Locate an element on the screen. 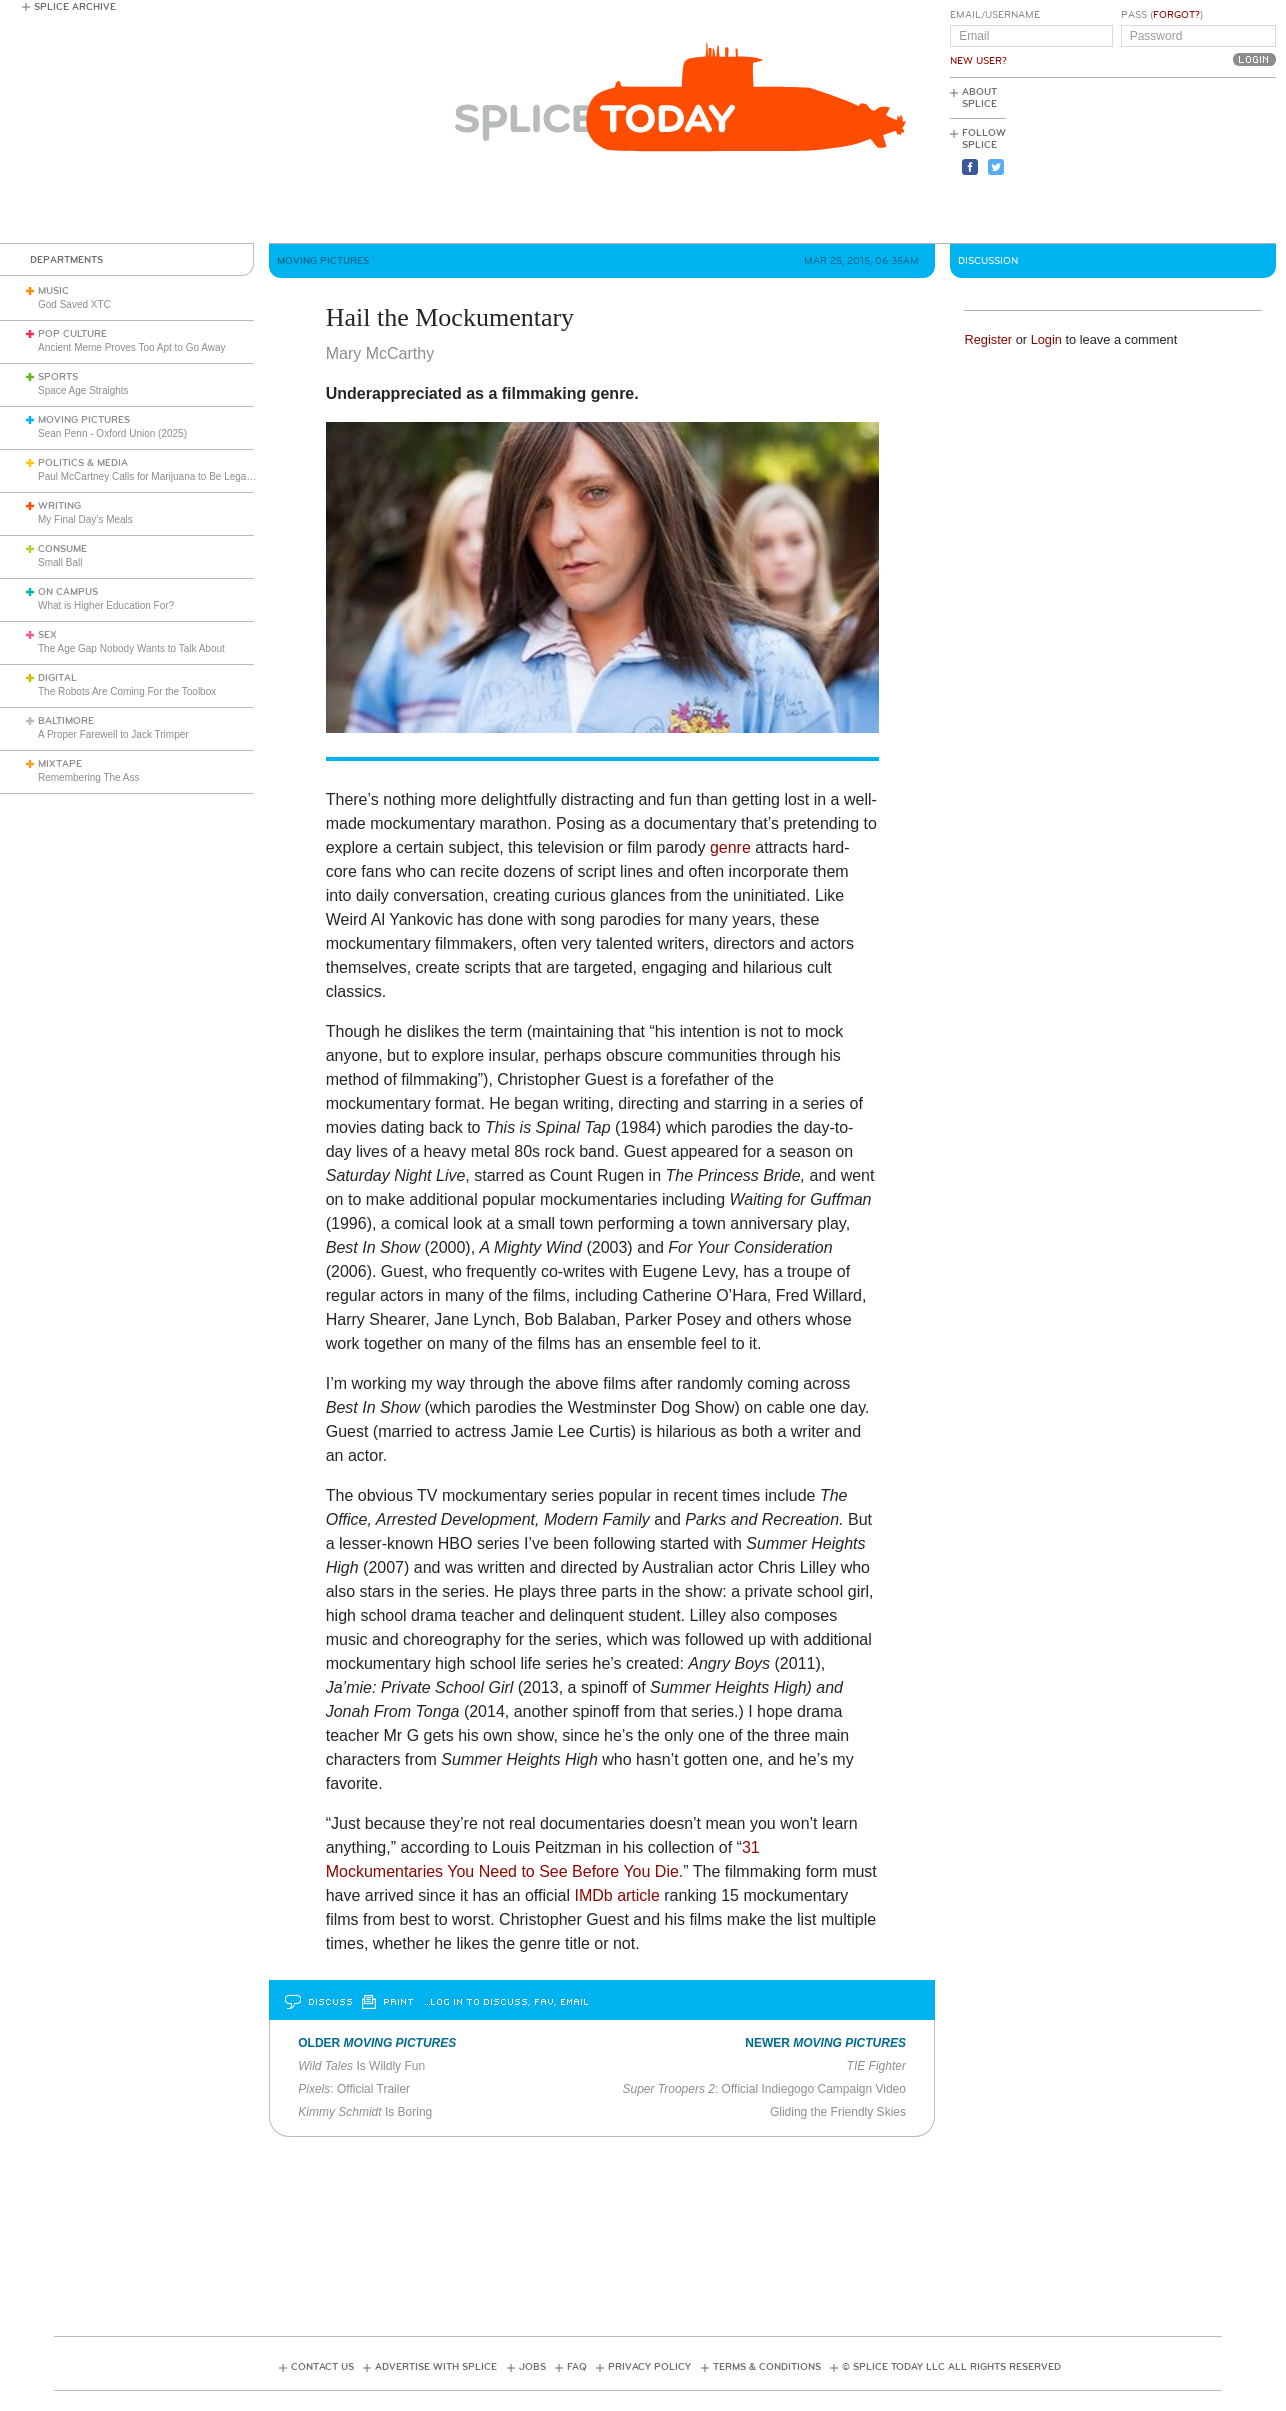 The width and height of the screenshot is (1286, 2411). Mixtape is located at coordinates (60, 764).